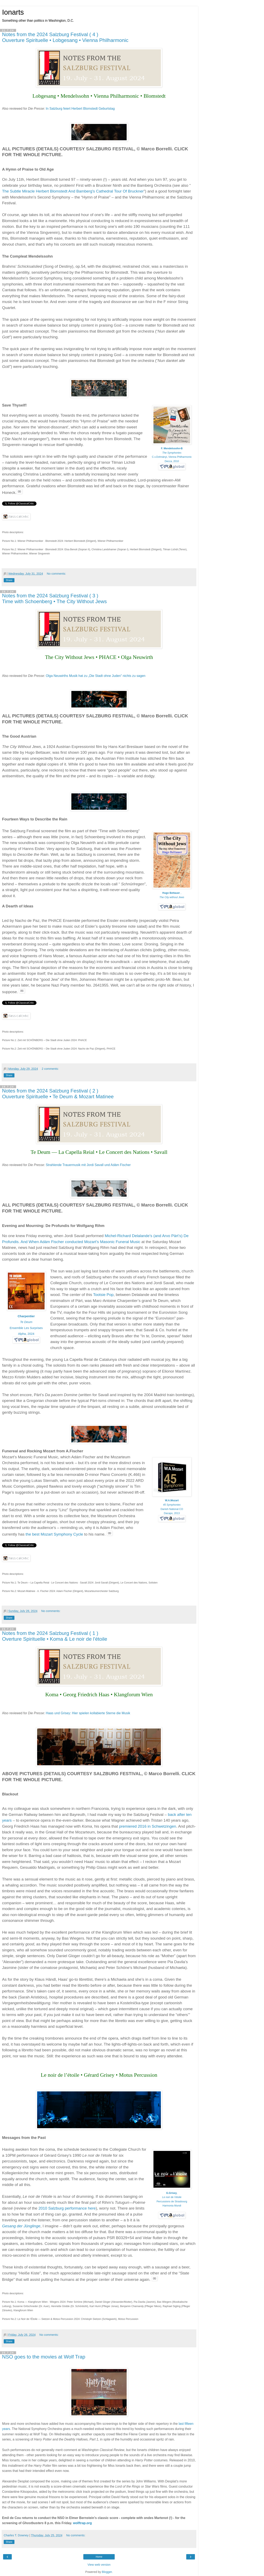 The image size is (264, 2576). I want to click on The Subtle Miracle Herbert Blomstedt And Bamberg's Cathedral Tour Of Bruckner, so click(73, 191).